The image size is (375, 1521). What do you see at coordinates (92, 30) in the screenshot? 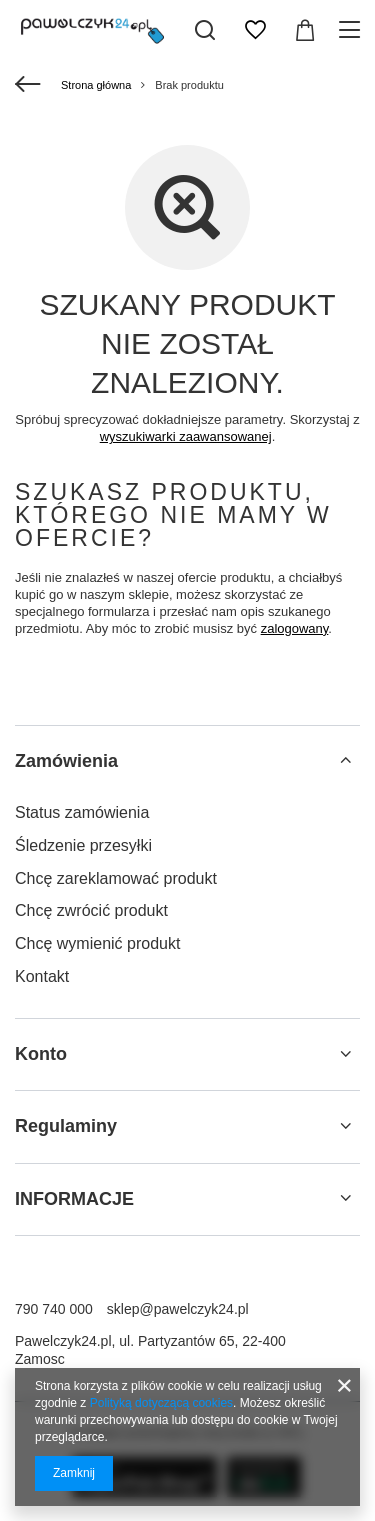
I see `[Logo sklepu]` at bounding box center [92, 30].